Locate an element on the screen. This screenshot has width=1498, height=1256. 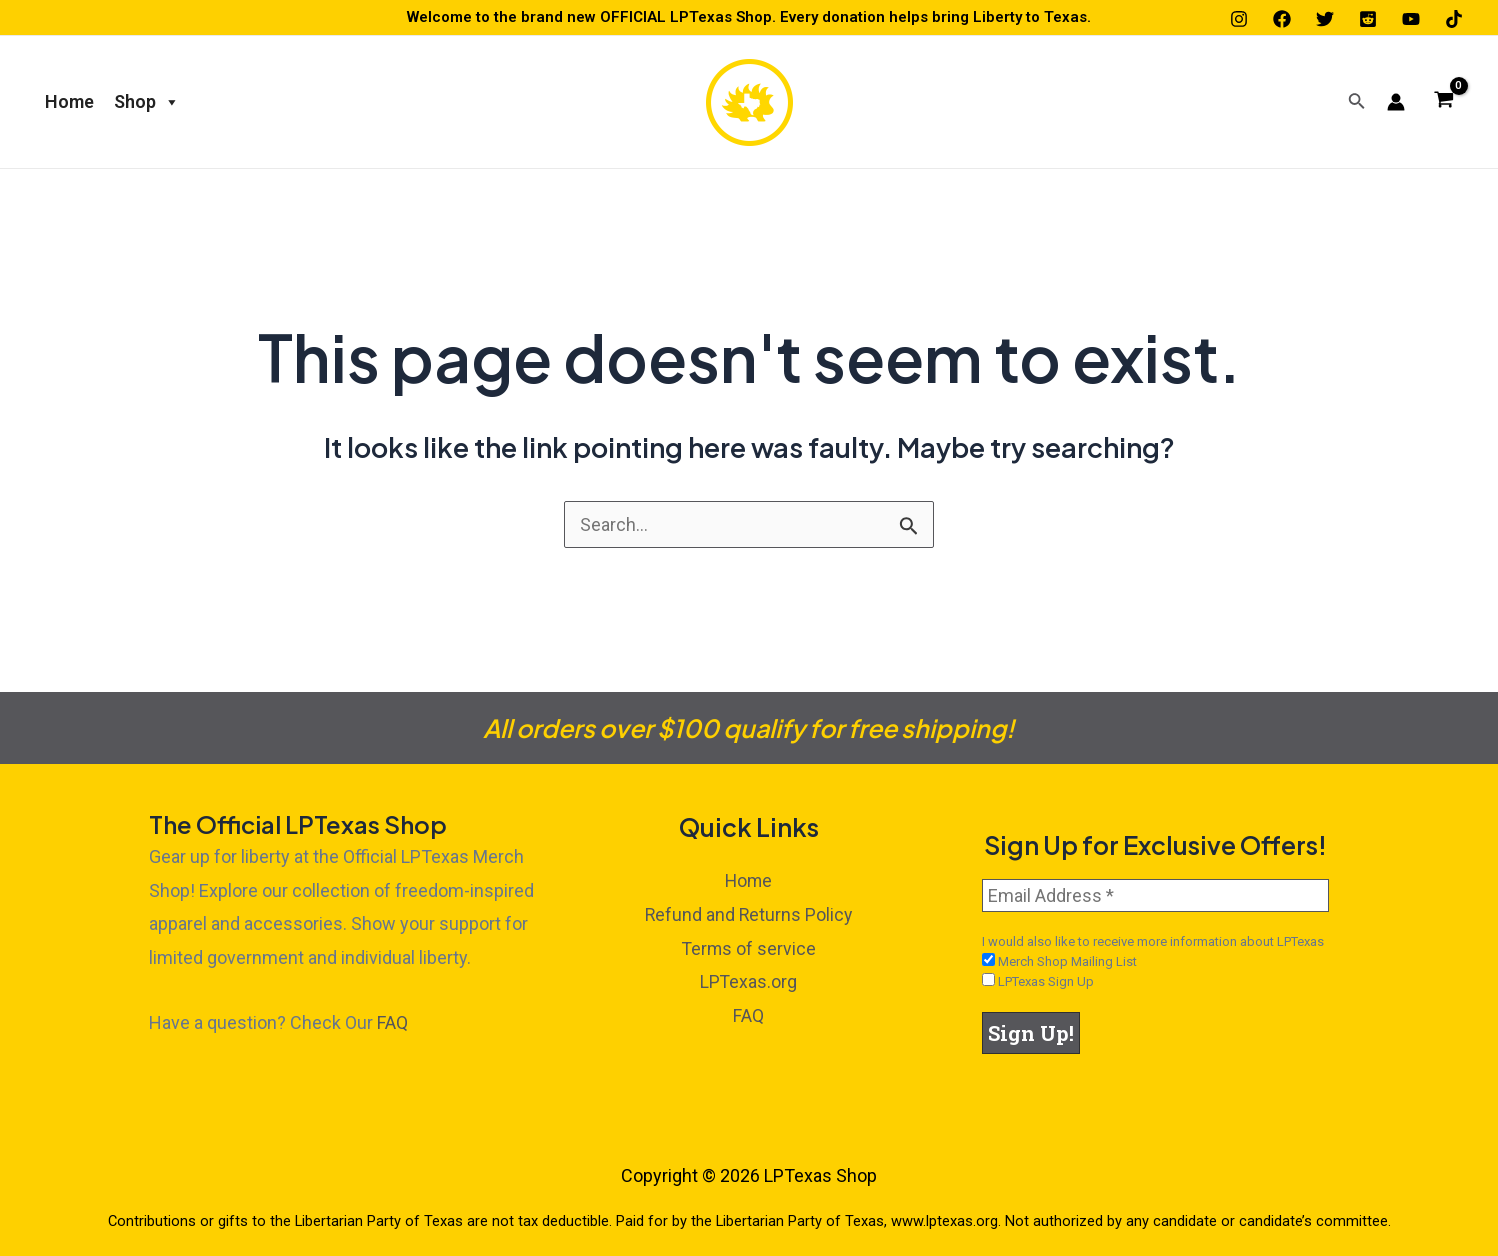
[TikTok] is located at coordinates (1454, 19).